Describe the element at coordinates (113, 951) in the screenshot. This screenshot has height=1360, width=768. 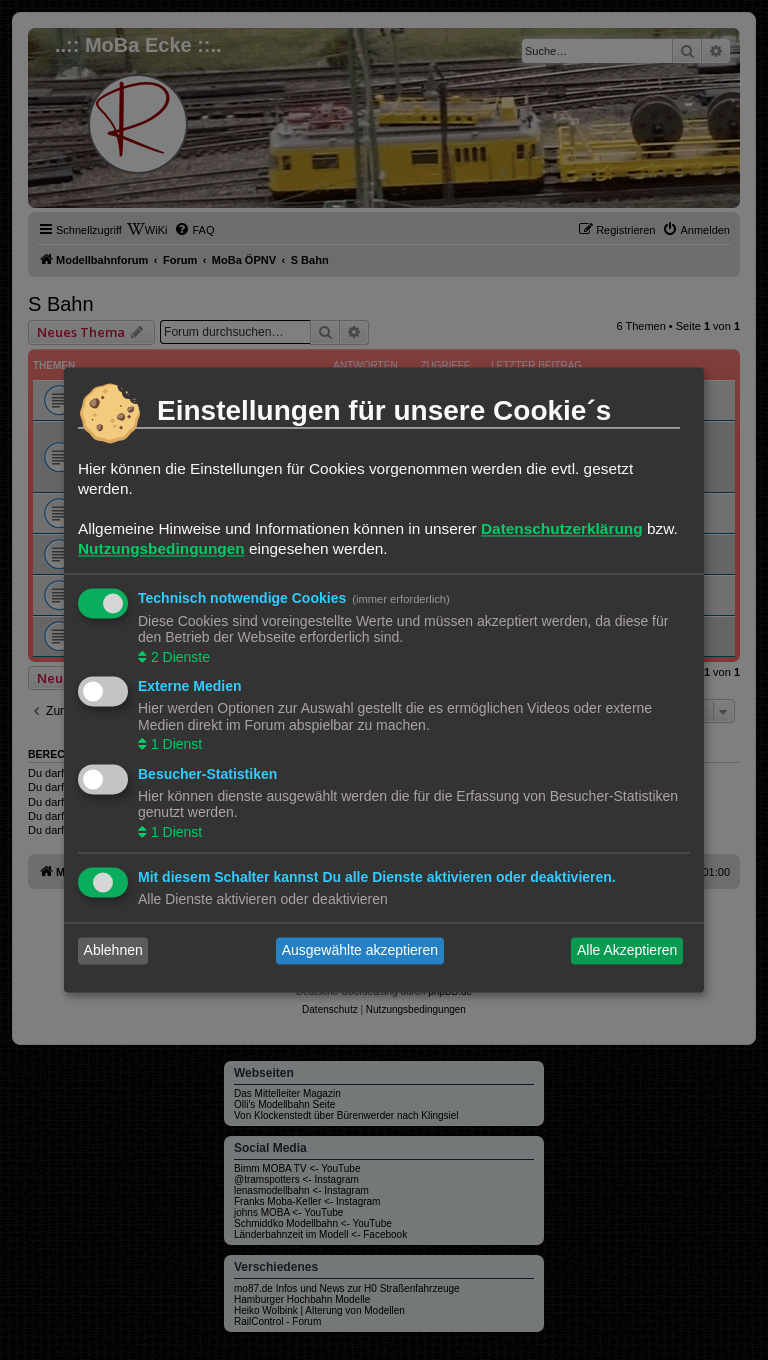
I see `Ablehnen` at that location.